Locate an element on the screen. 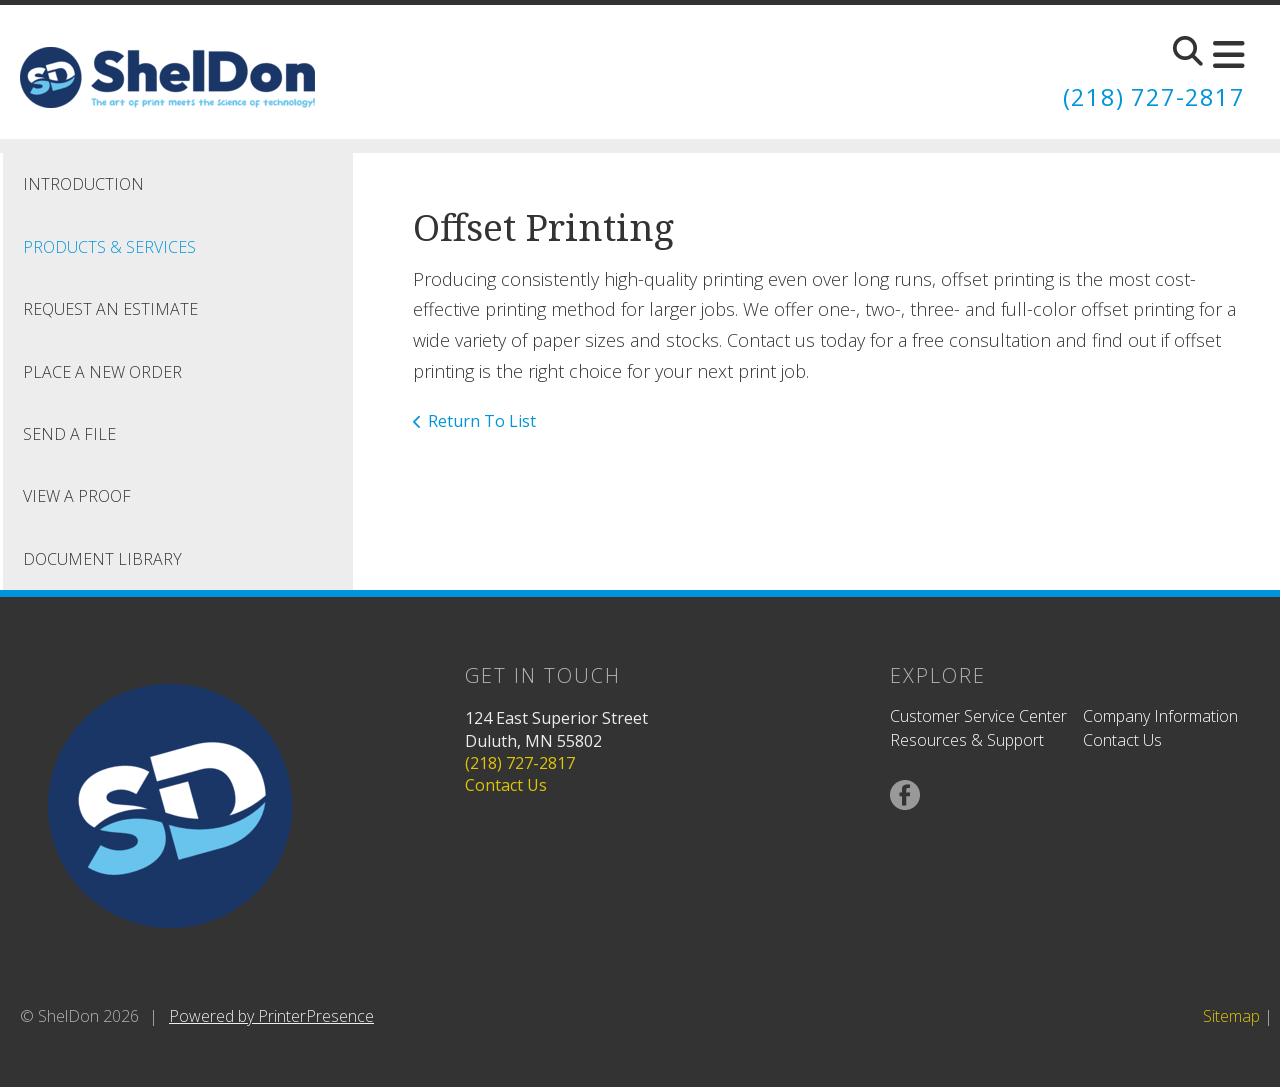 The image size is (1280, 1087). Introduction is located at coordinates (83, 184).